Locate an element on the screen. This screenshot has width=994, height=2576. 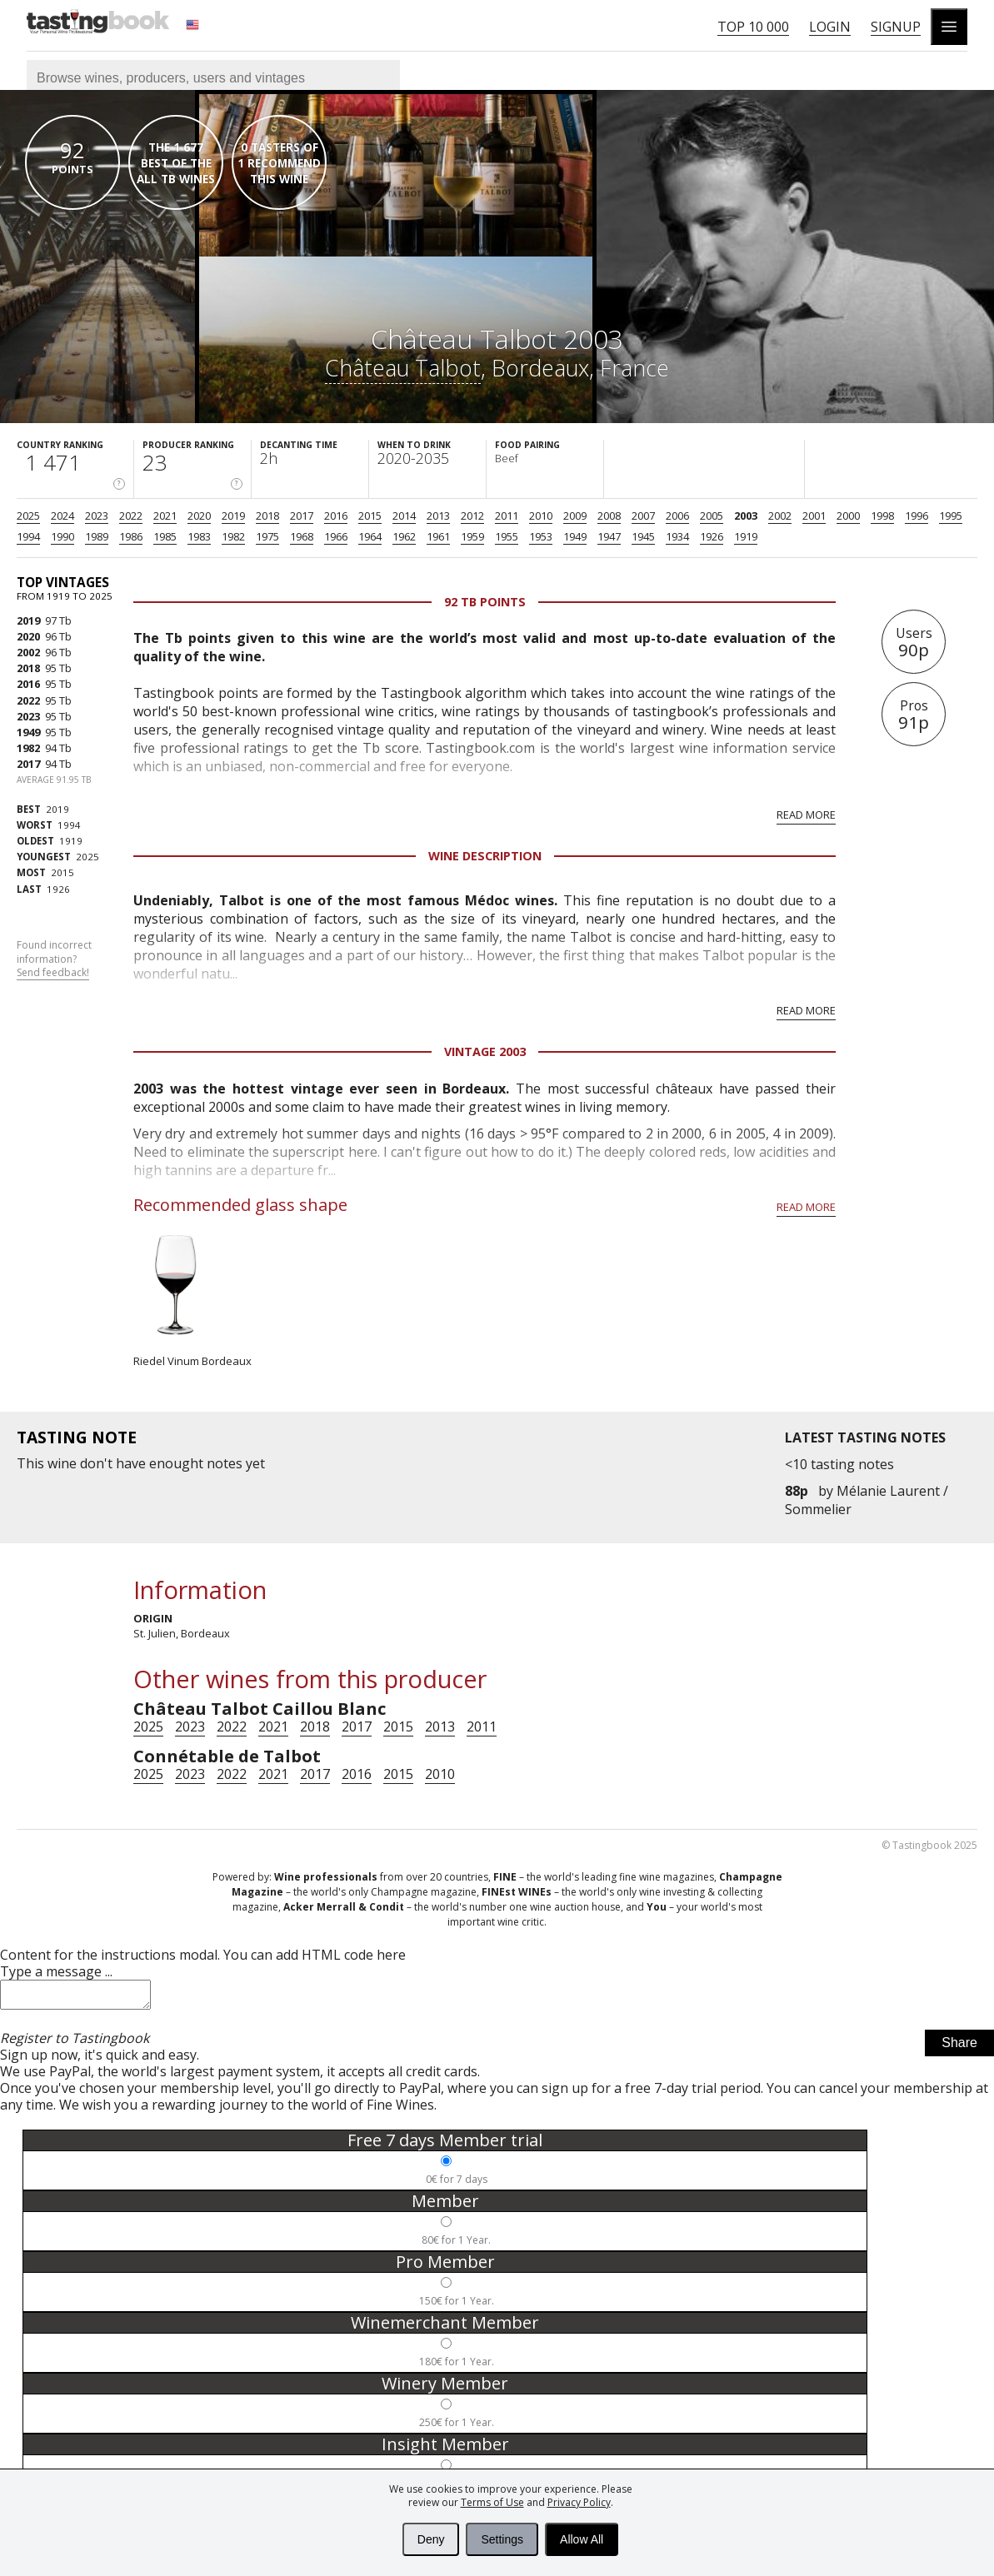
1995 is located at coordinates (950, 515).